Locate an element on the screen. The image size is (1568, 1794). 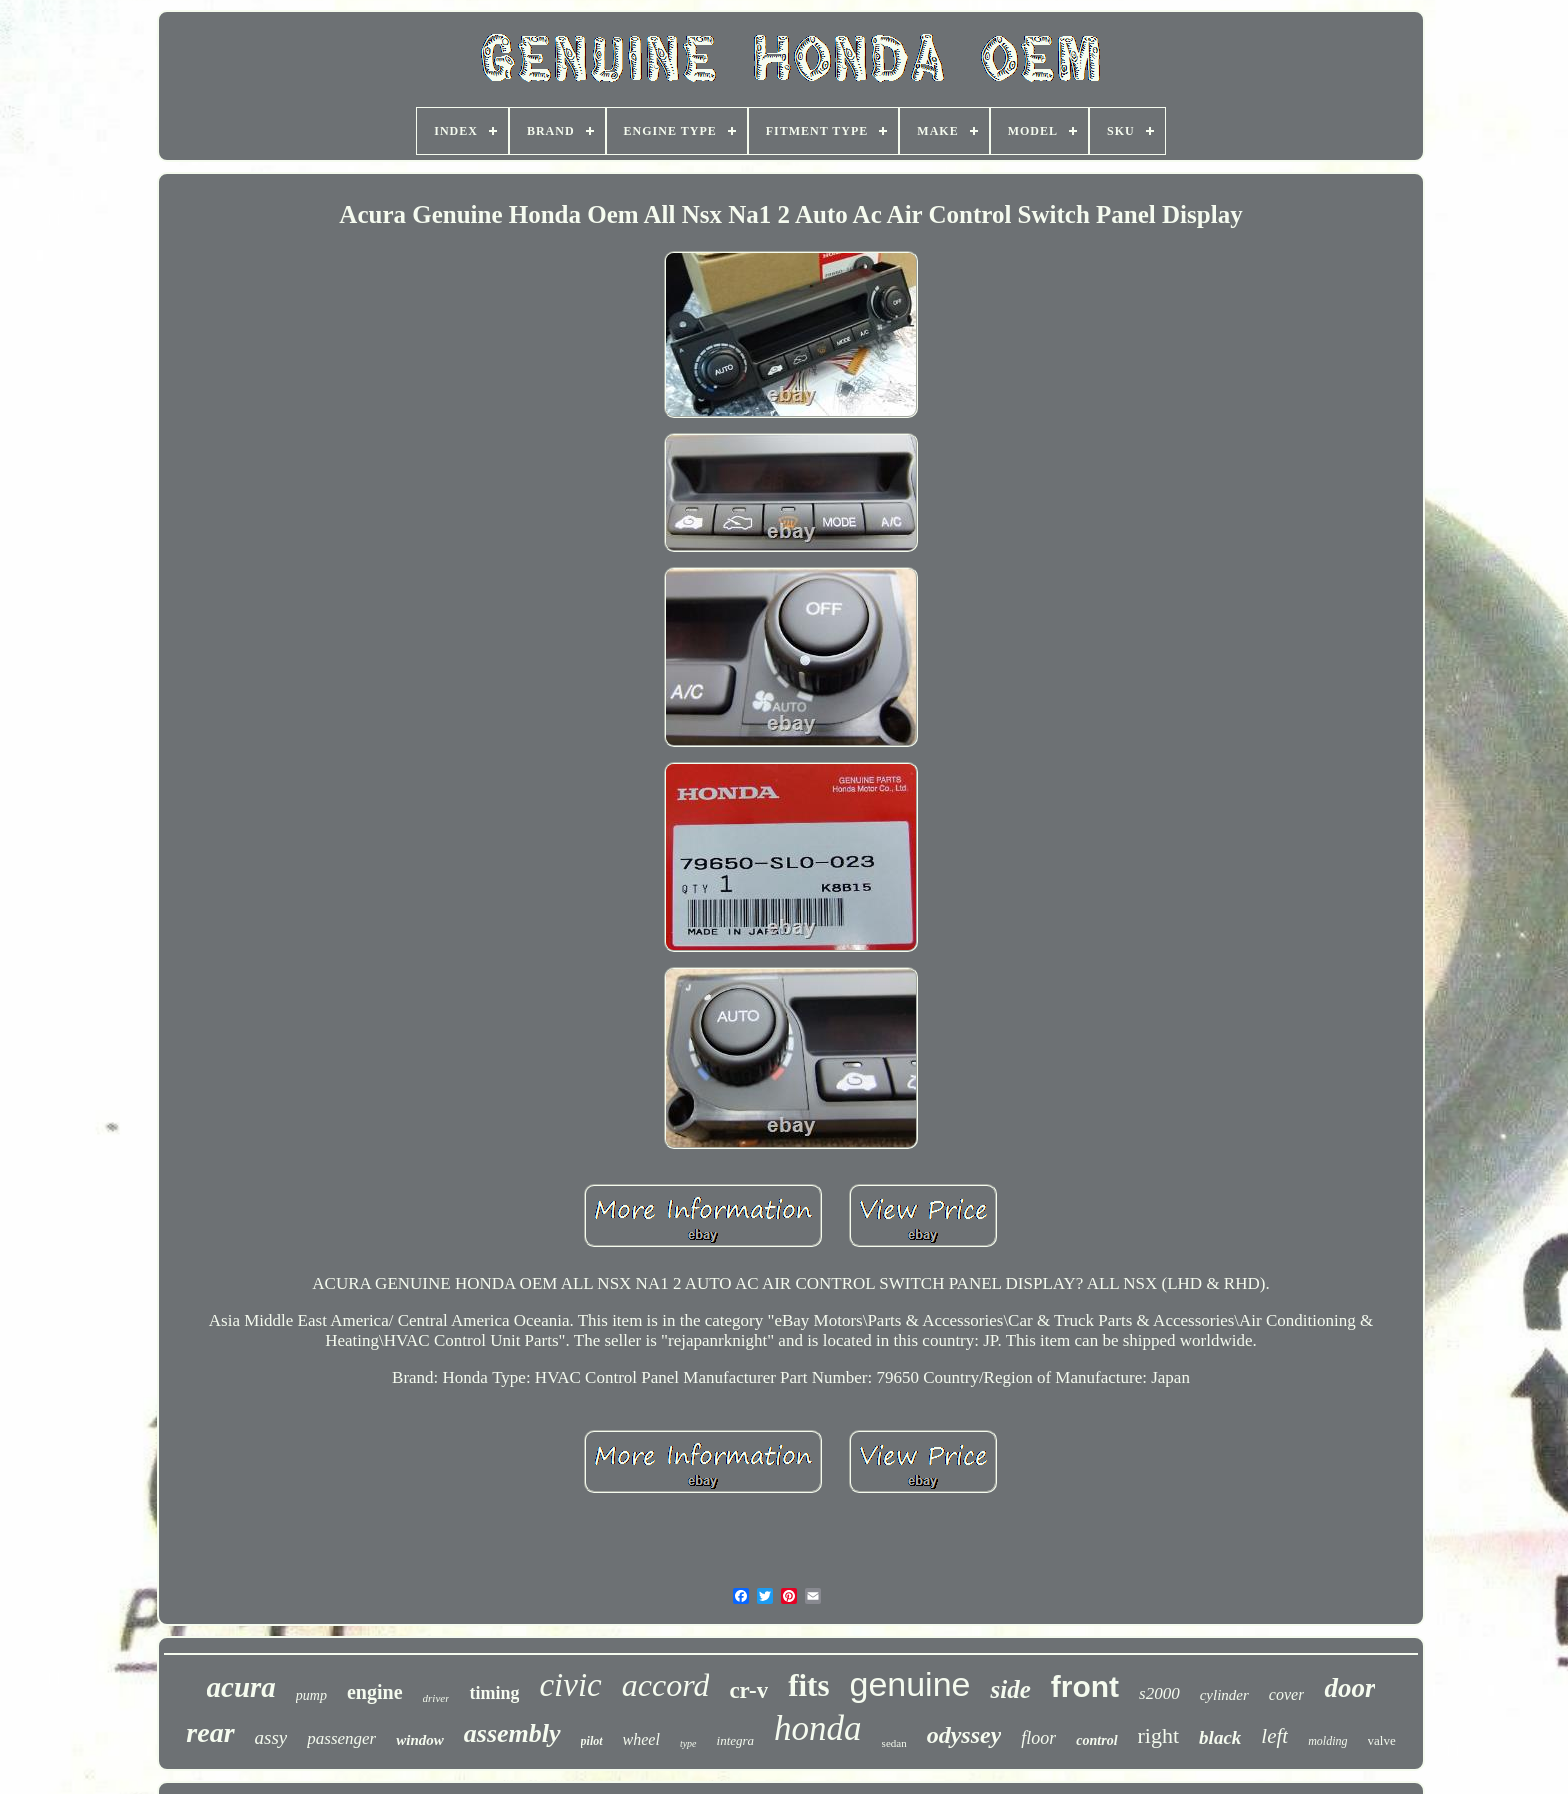
assy is located at coordinates (271, 1737).